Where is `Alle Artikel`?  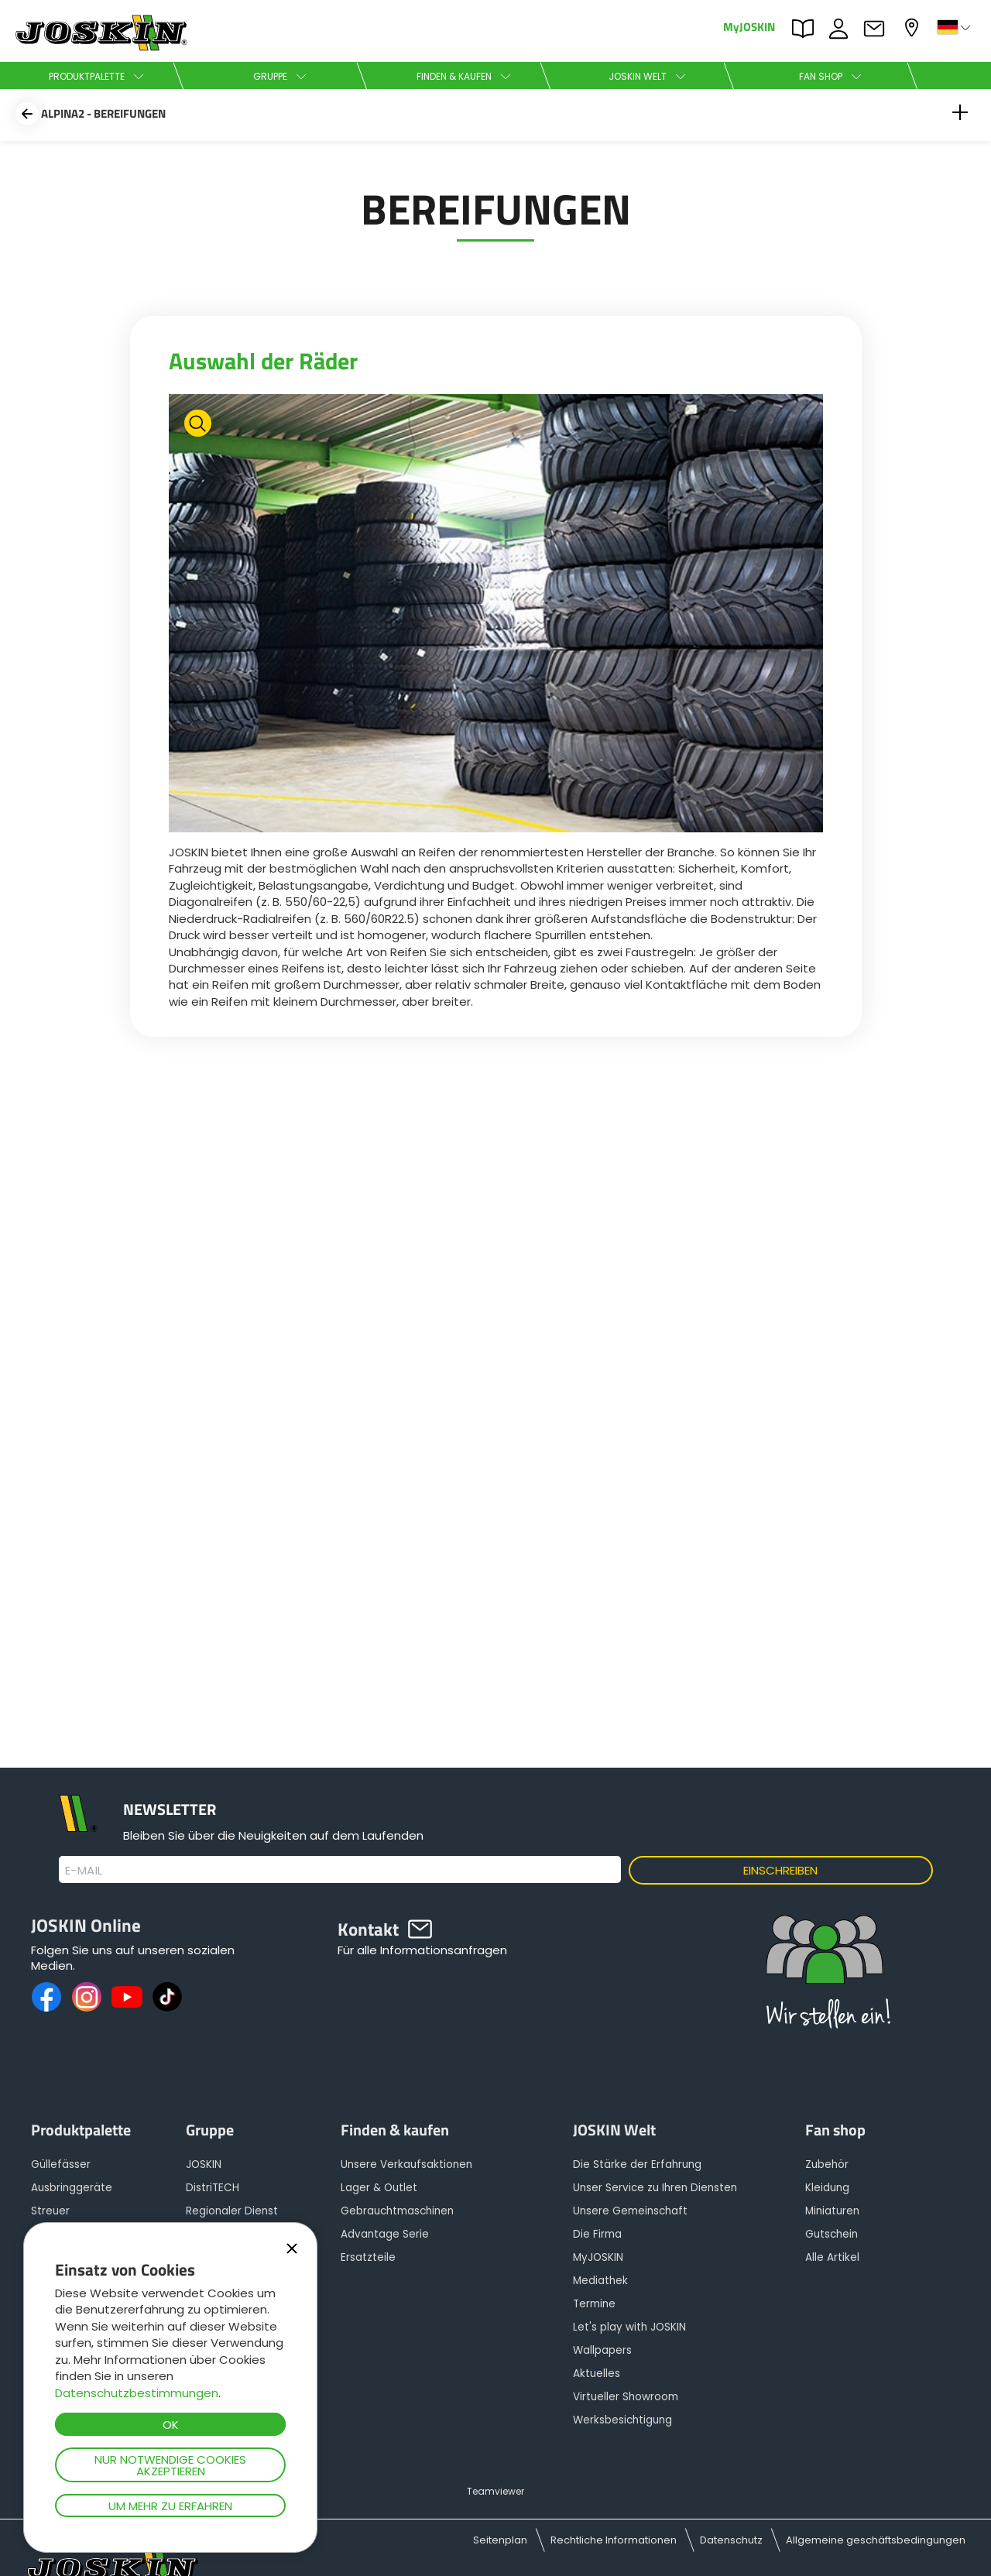 Alle Artikel is located at coordinates (832, 2257).